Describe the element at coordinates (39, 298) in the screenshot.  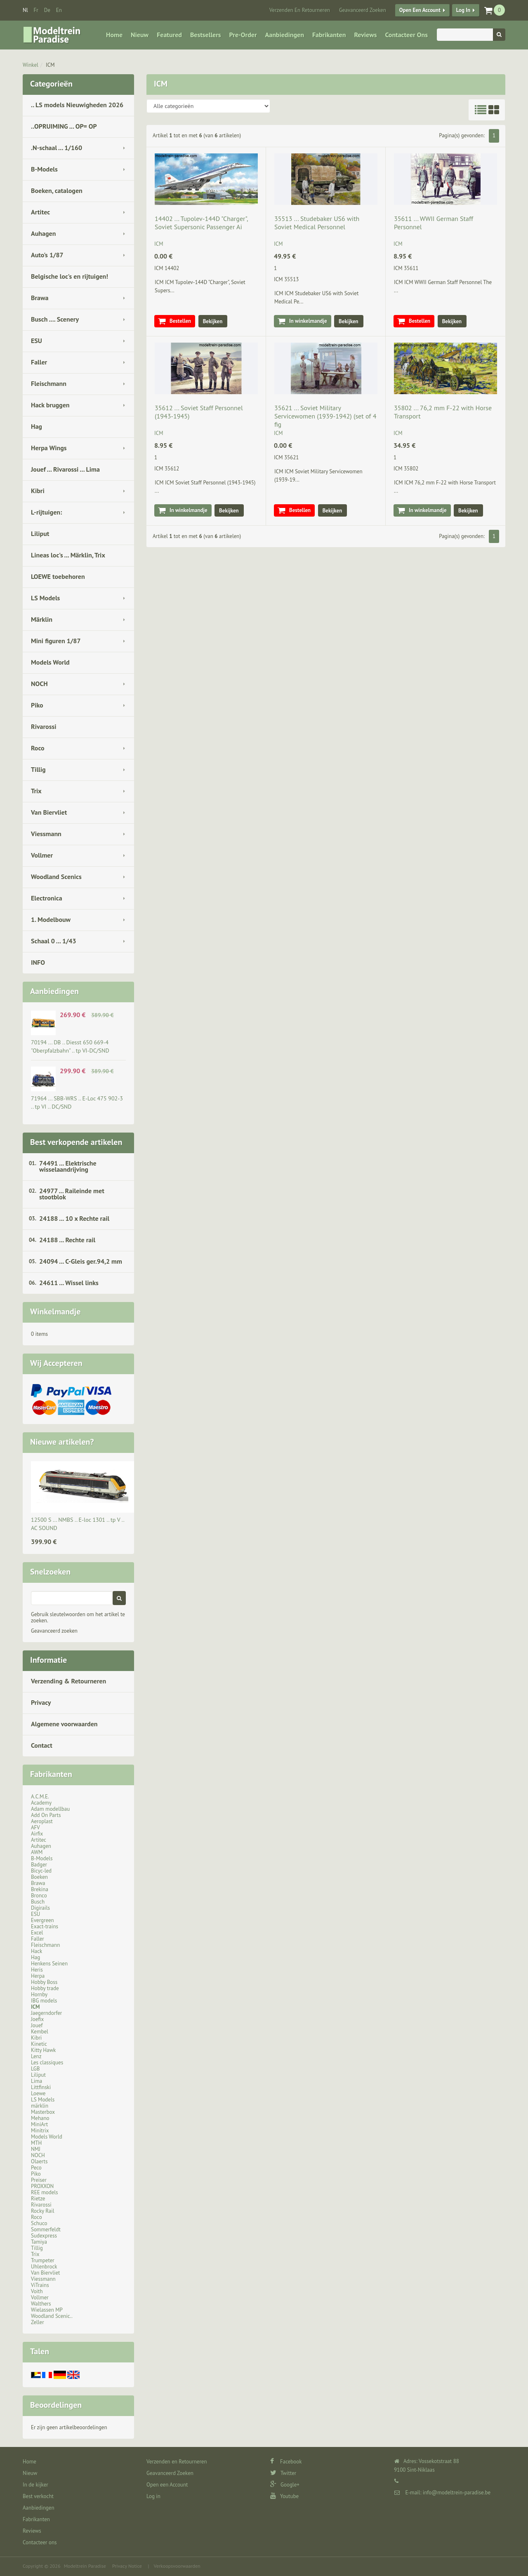
I see `Brawa` at that location.